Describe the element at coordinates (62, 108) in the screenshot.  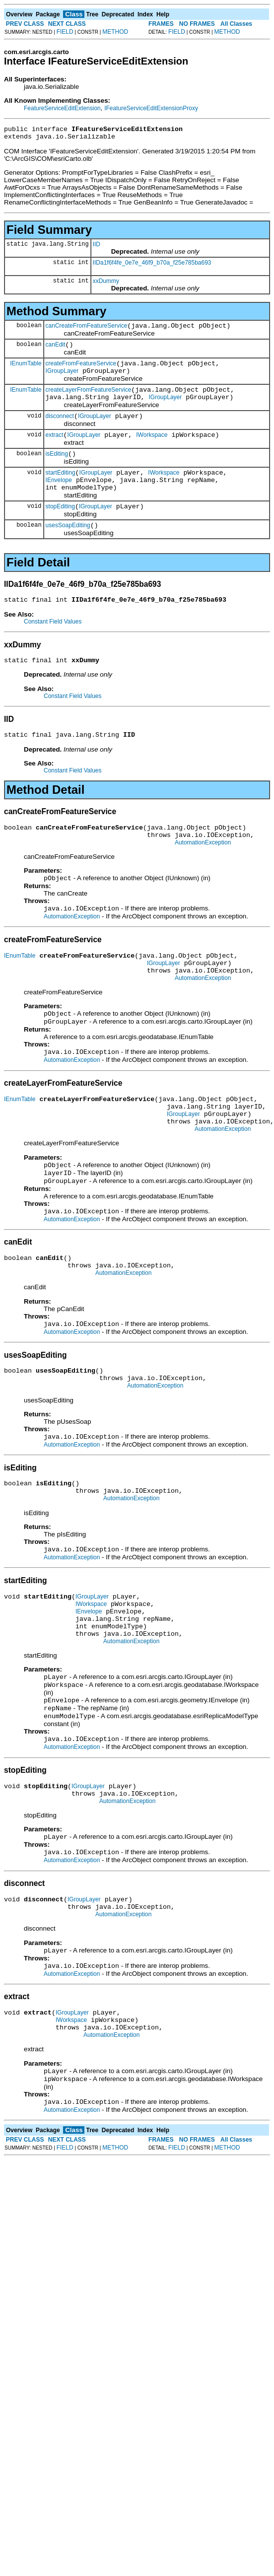
I see `FeatureServiceEditExtension` at that location.